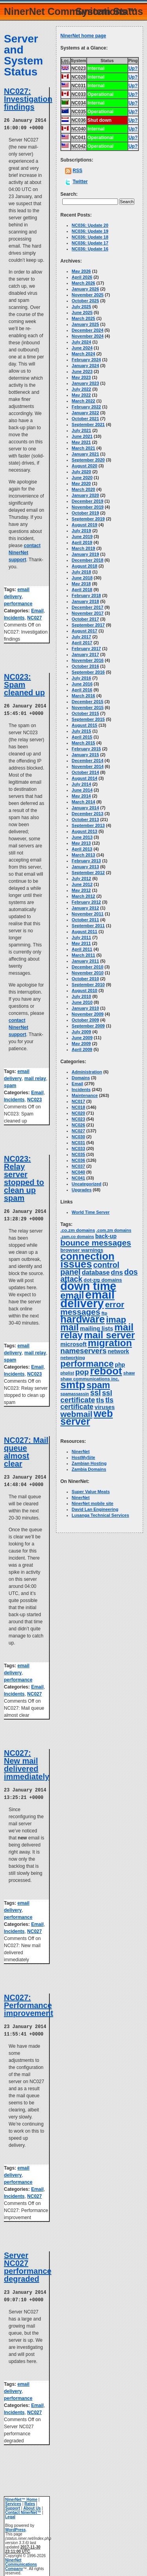 The height and width of the screenshot is (2576, 147). I want to click on smtp [smtp (139 items)], so click(72, 1385).